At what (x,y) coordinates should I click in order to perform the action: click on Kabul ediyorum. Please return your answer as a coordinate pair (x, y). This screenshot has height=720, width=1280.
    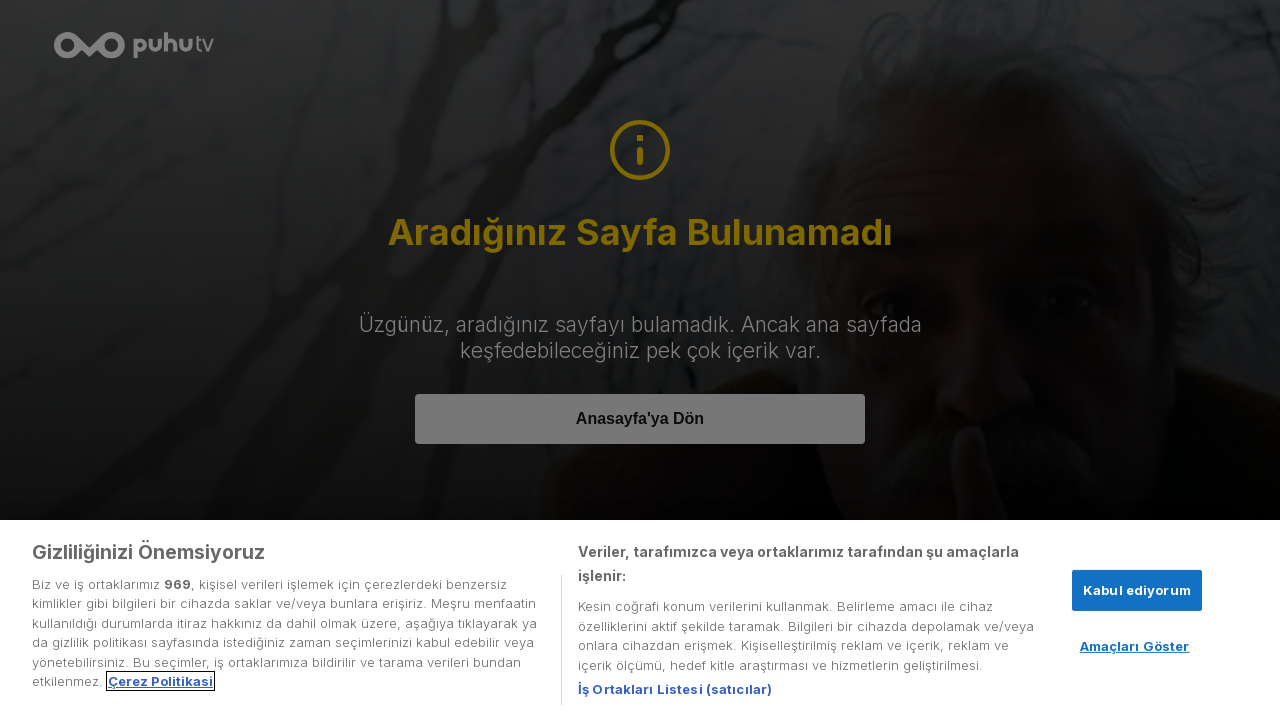
    Looking at the image, I should click on (1137, 590).